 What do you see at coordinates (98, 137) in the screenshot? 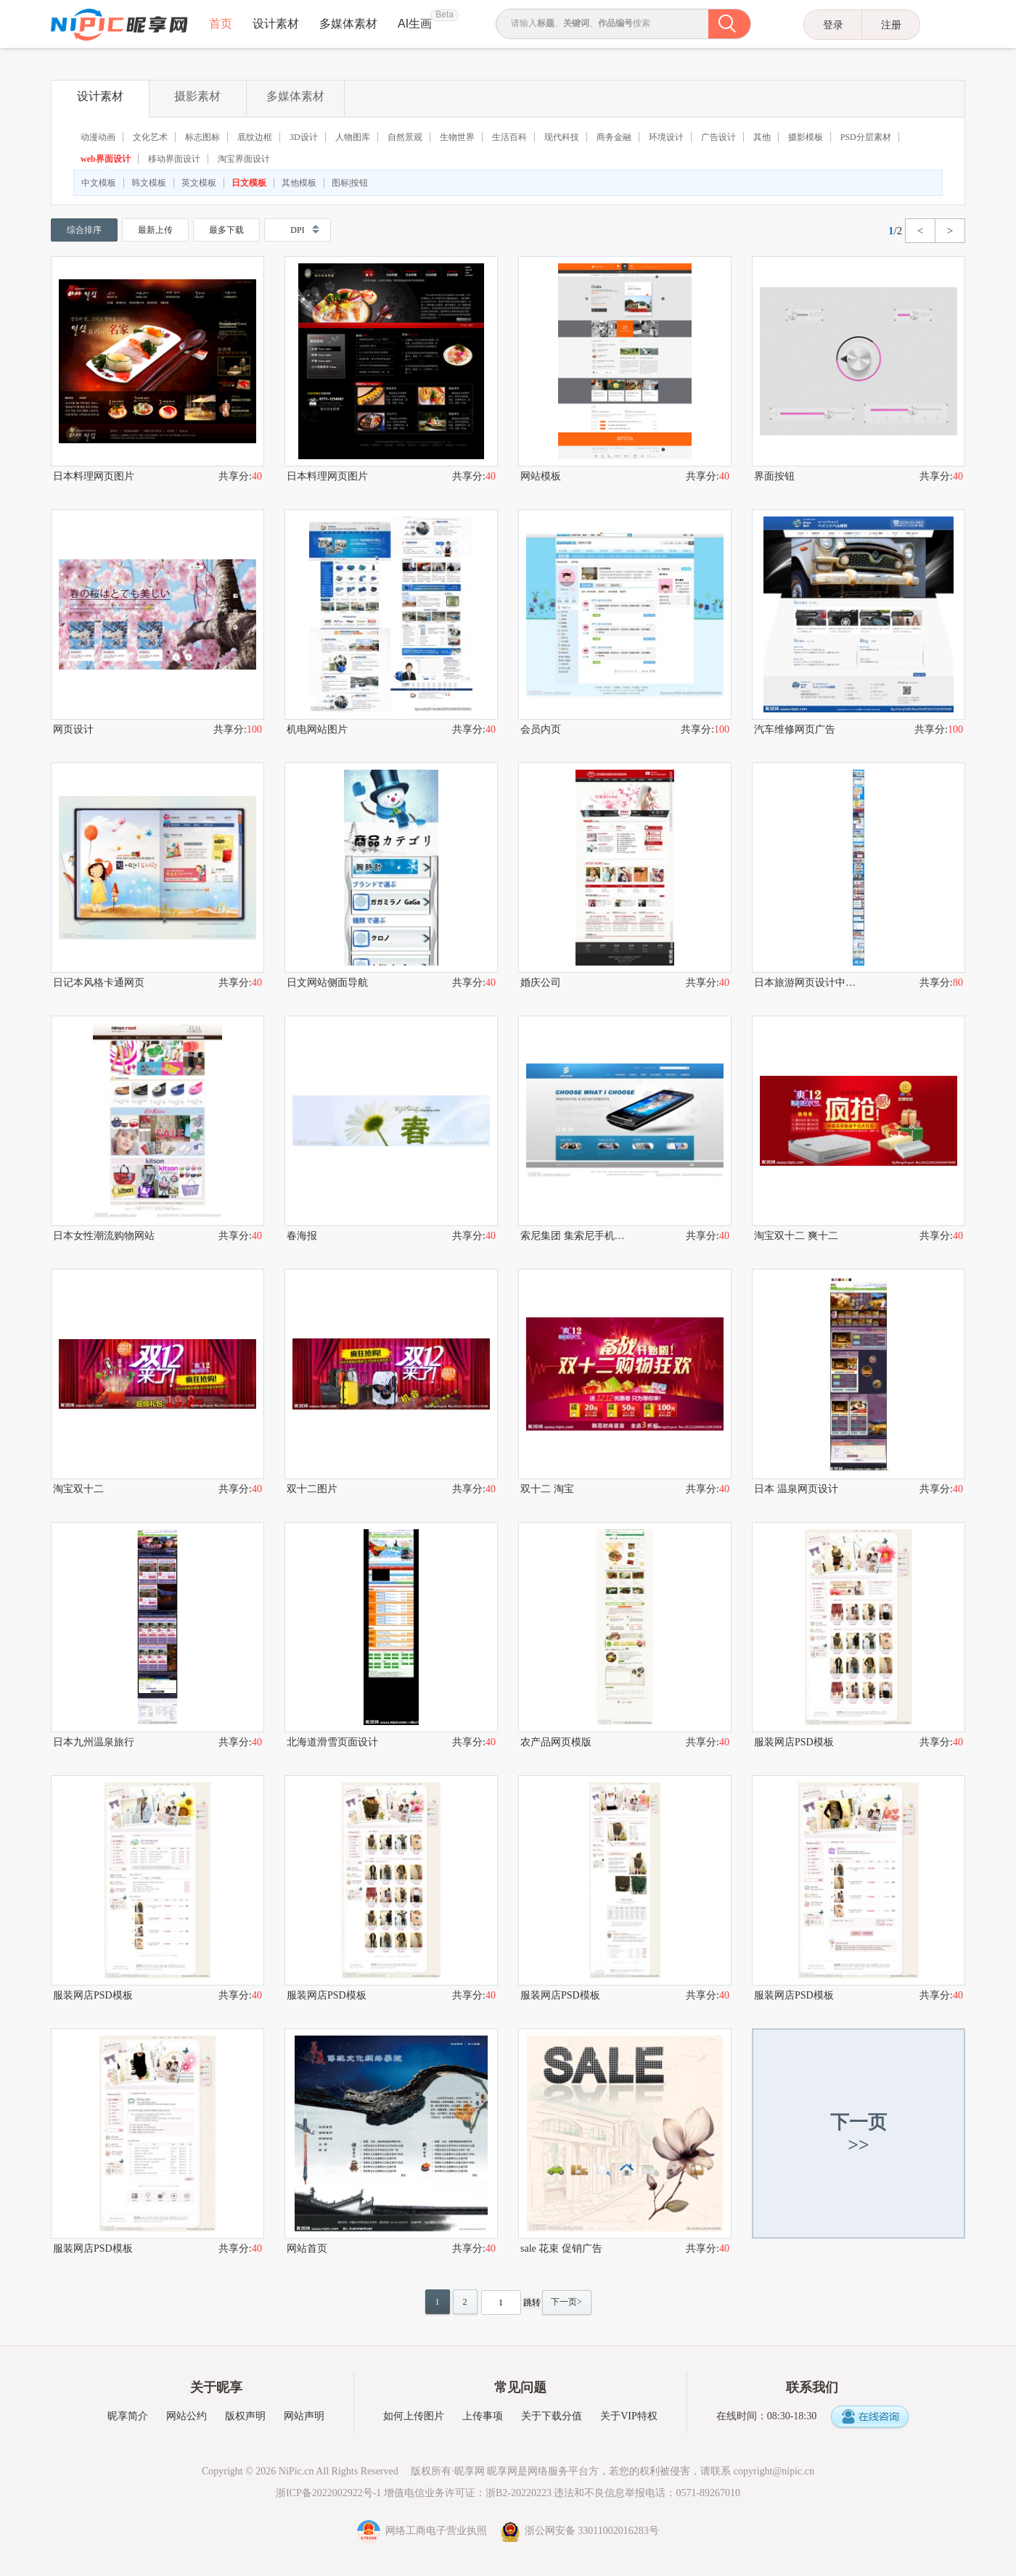
I see `动漫动画` at bounding box center [98, 137].